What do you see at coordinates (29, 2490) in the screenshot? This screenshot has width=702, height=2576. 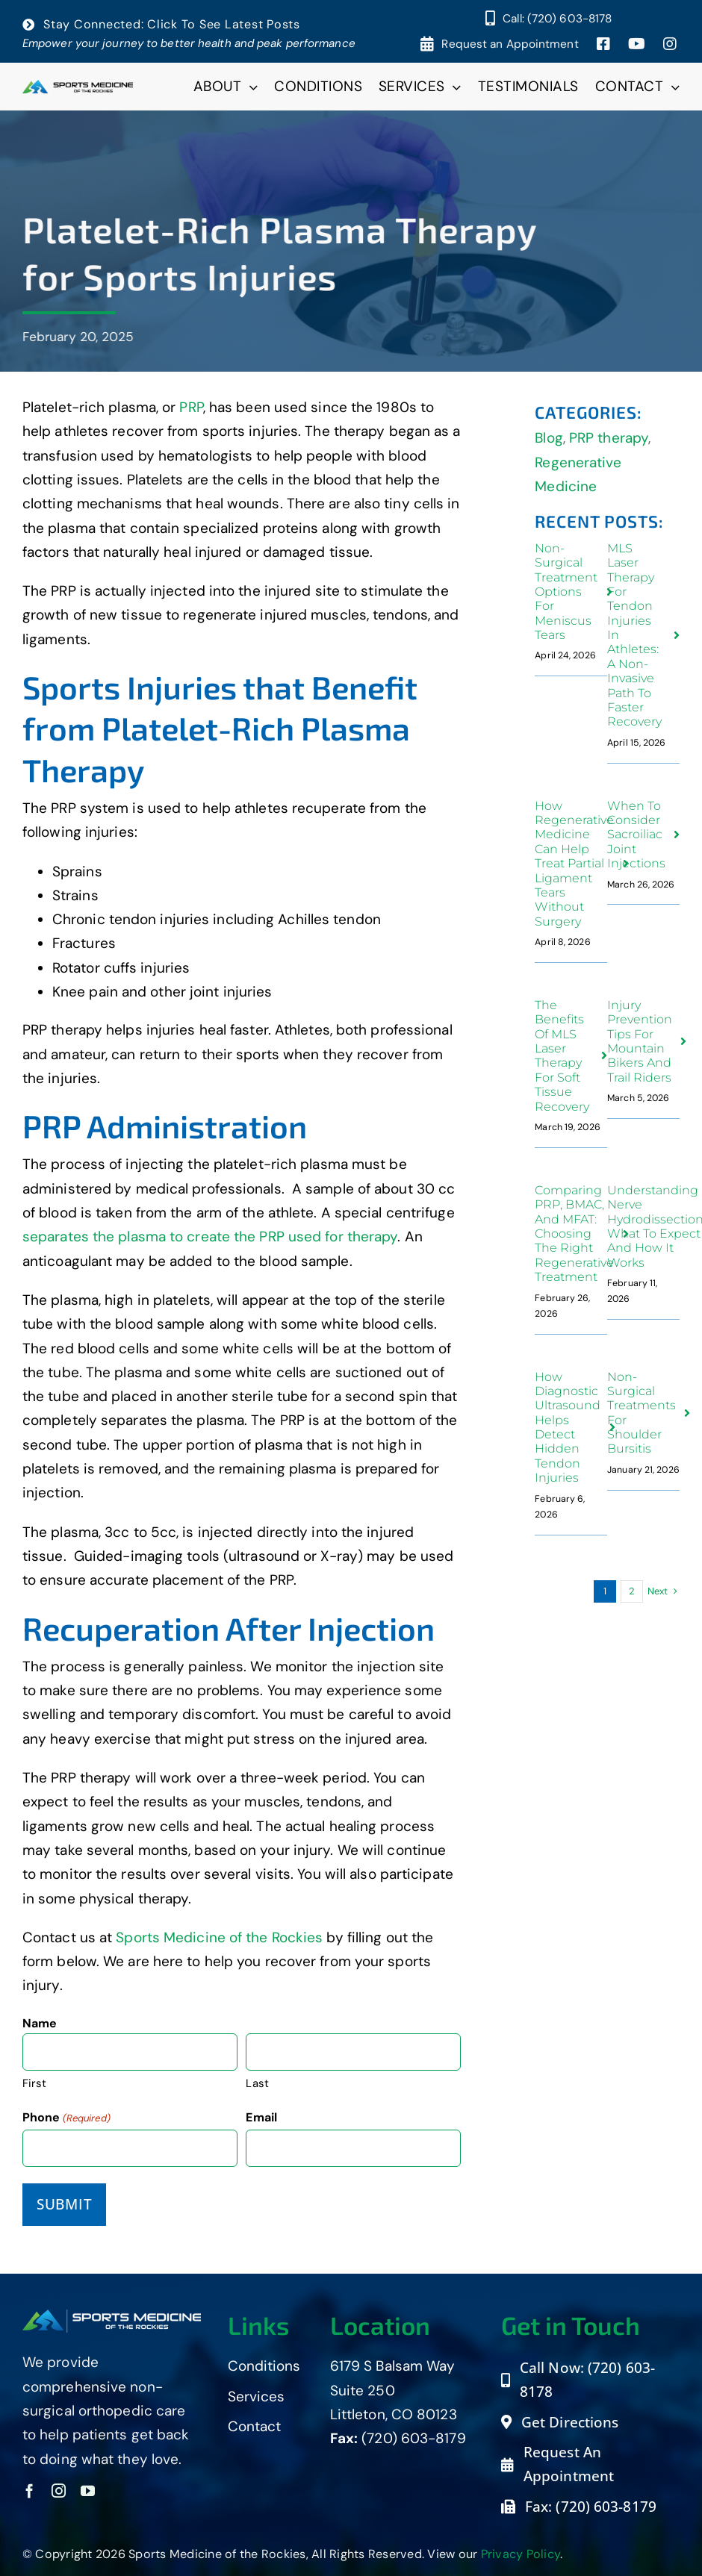 I see `[facebook]` at bounding box center [29, 2490].